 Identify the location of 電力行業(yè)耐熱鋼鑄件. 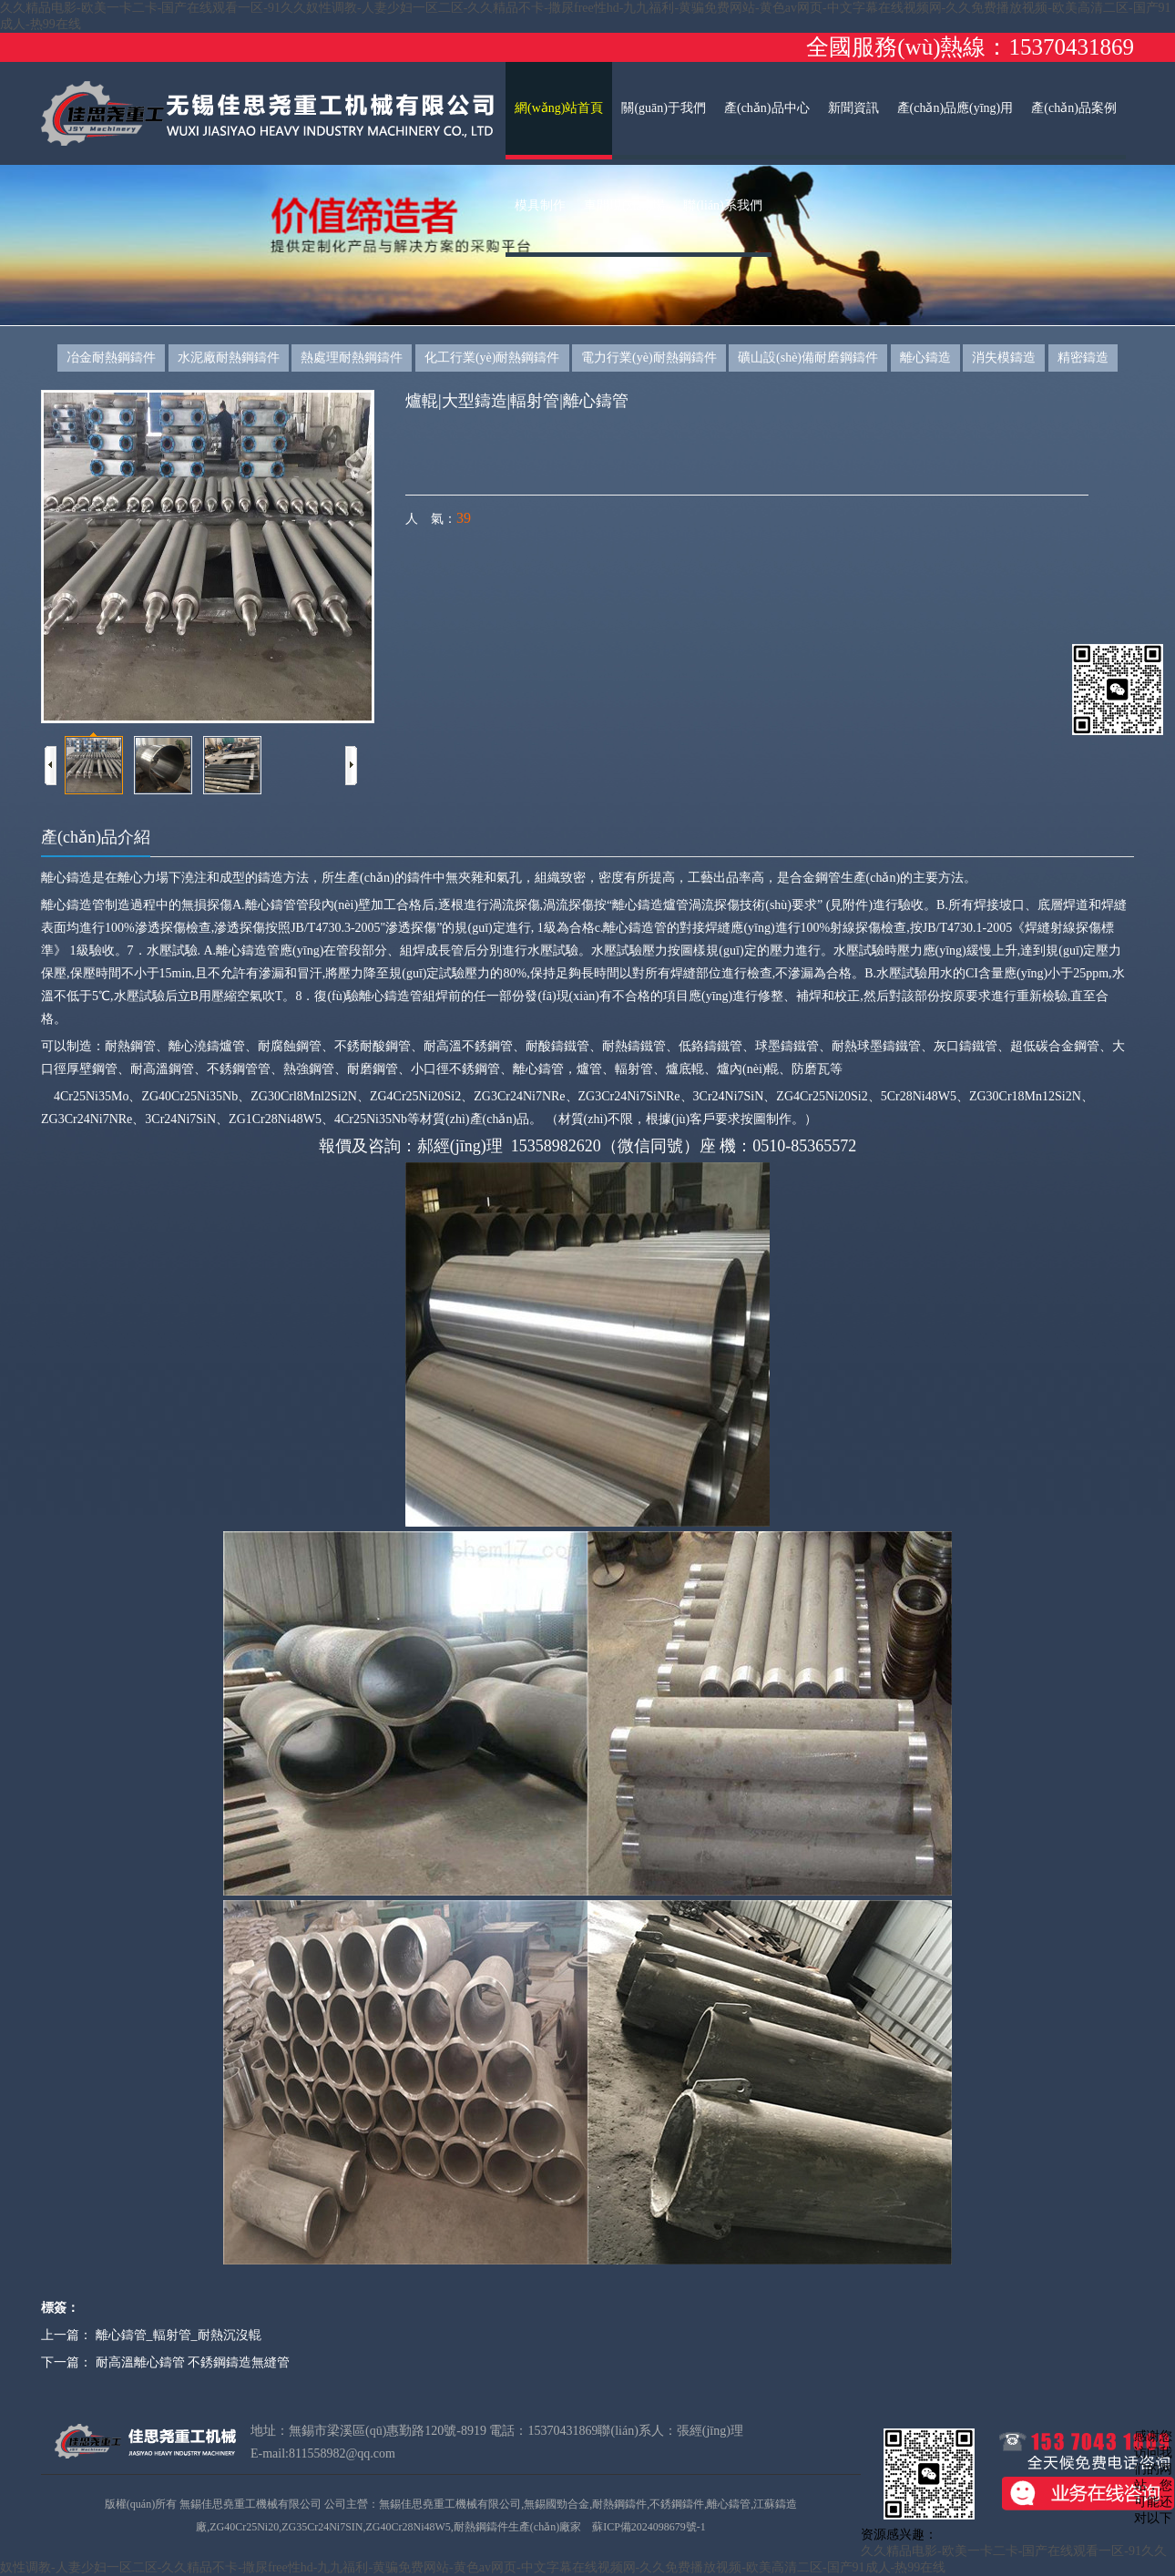
(649, 357).